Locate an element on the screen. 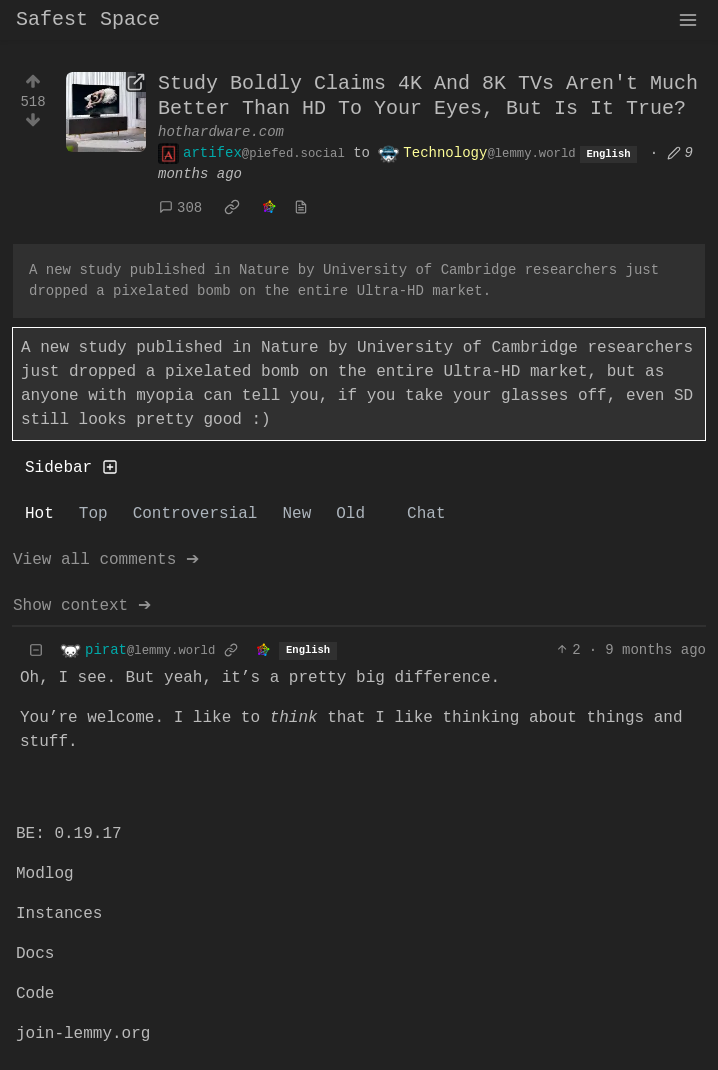 The width and height of the screenshot is (718, 1070). hothardware.com is located at coordinates (221, 132).